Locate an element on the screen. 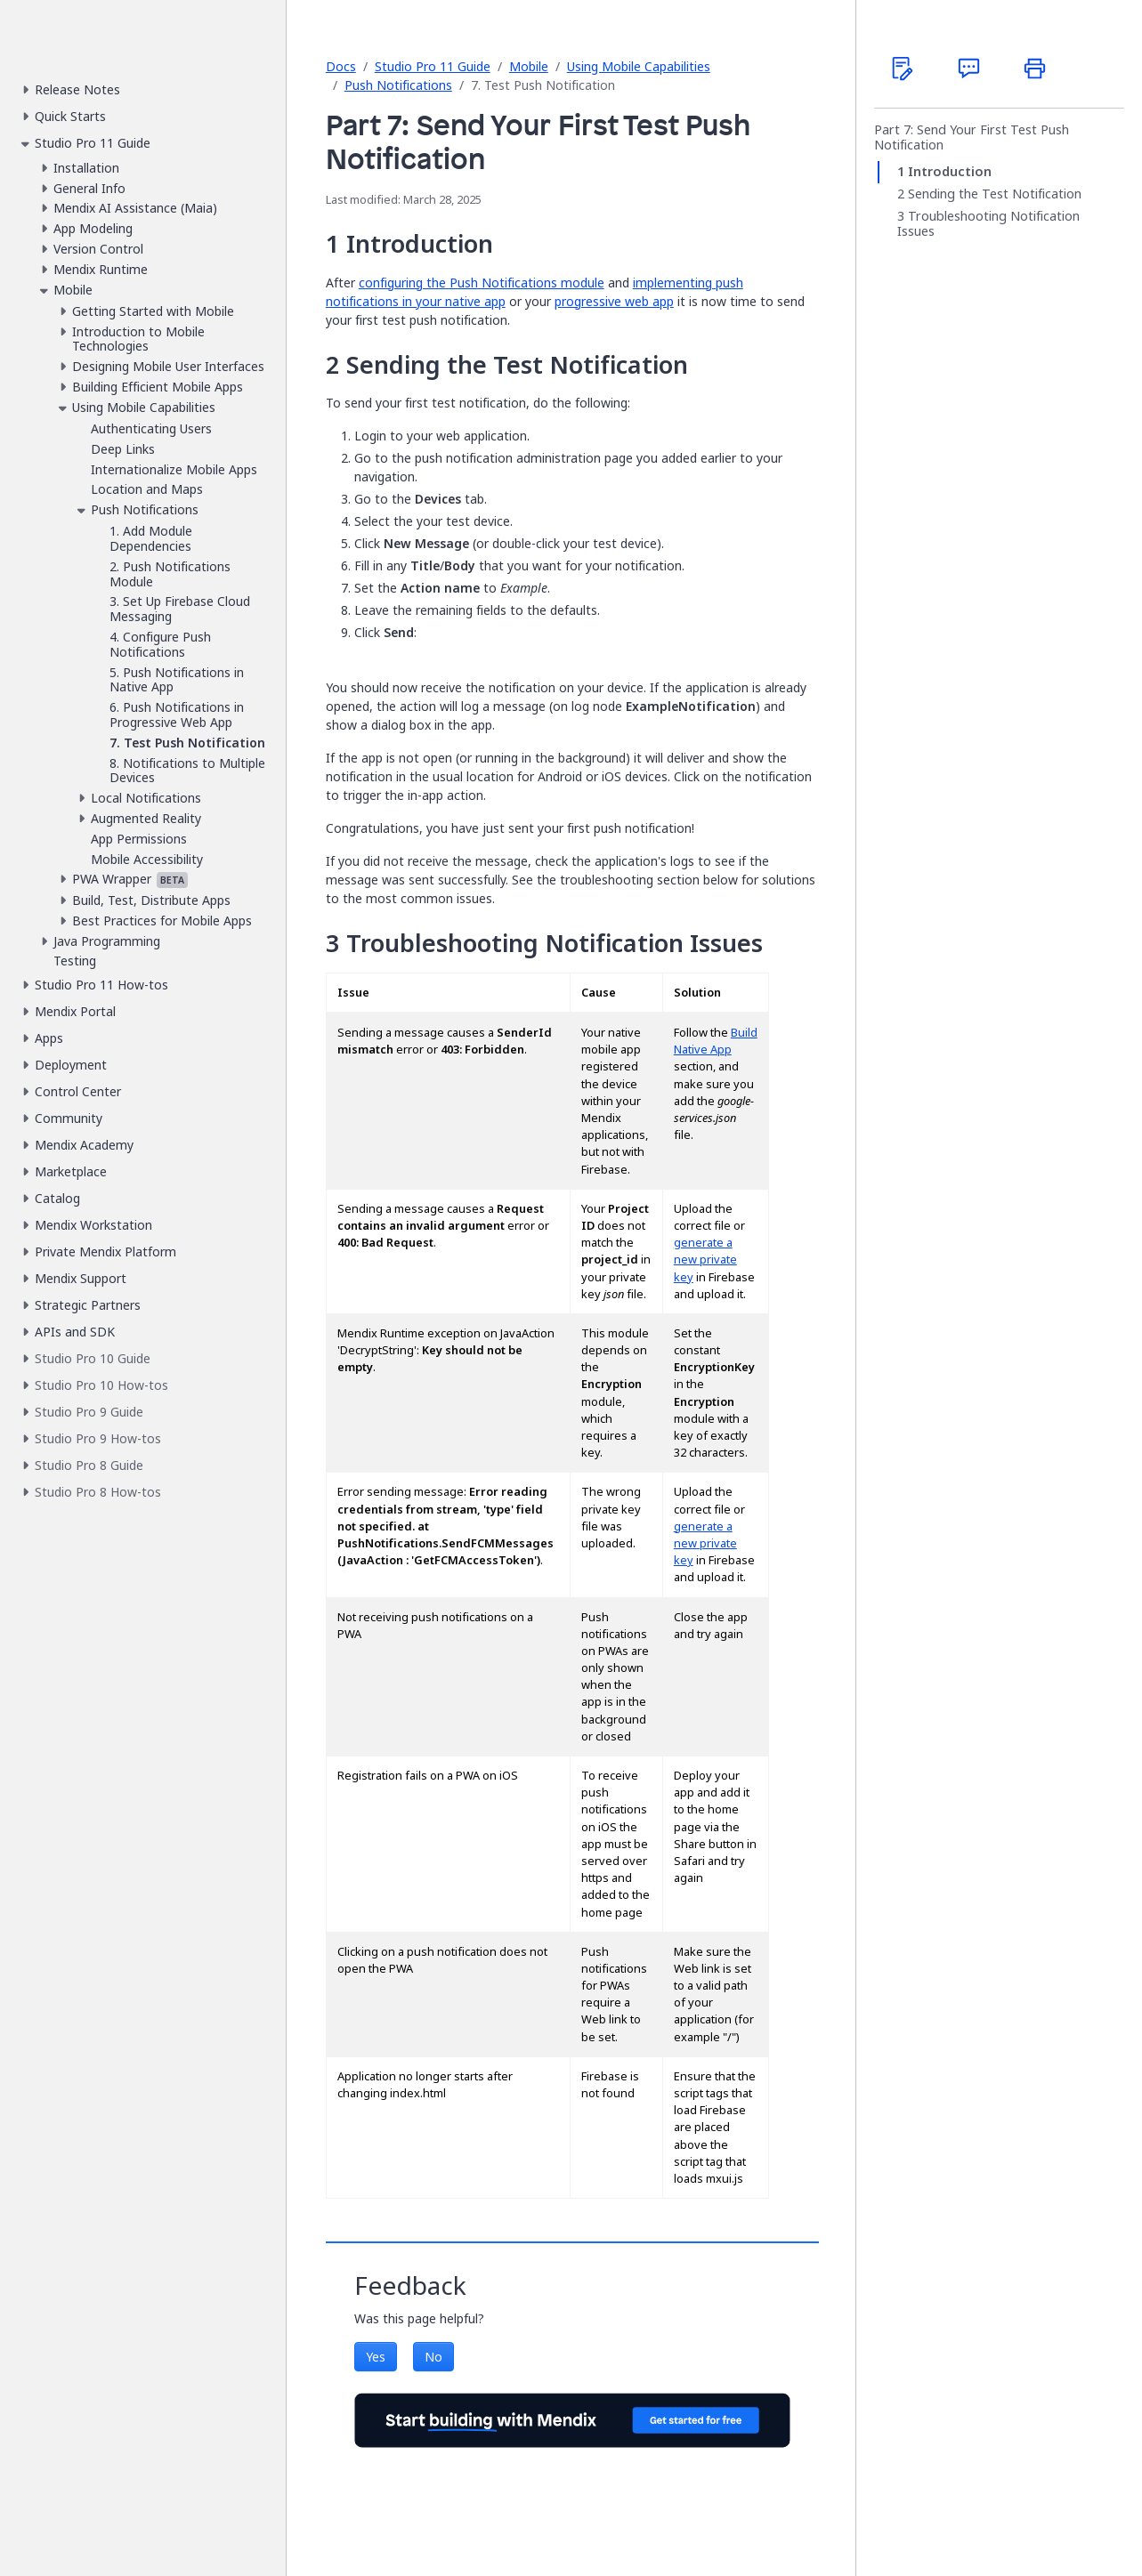 This screenshot has height=2576, width=1142. Push Notifications is located at coordinates (398, 85).